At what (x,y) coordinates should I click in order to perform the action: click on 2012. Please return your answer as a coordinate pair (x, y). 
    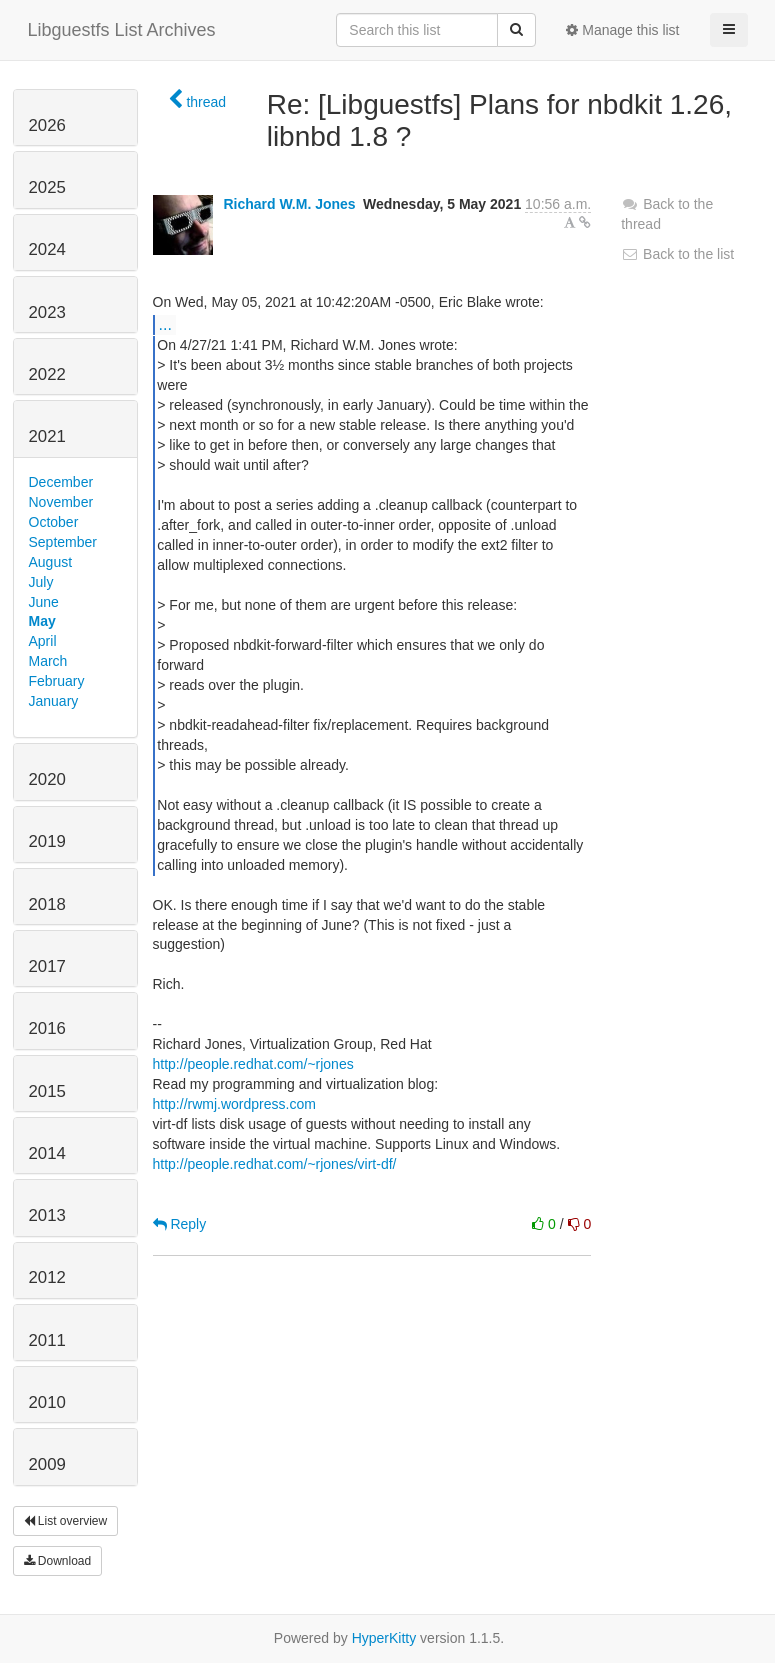
    Looking at the image, I should click on (47, 1277).